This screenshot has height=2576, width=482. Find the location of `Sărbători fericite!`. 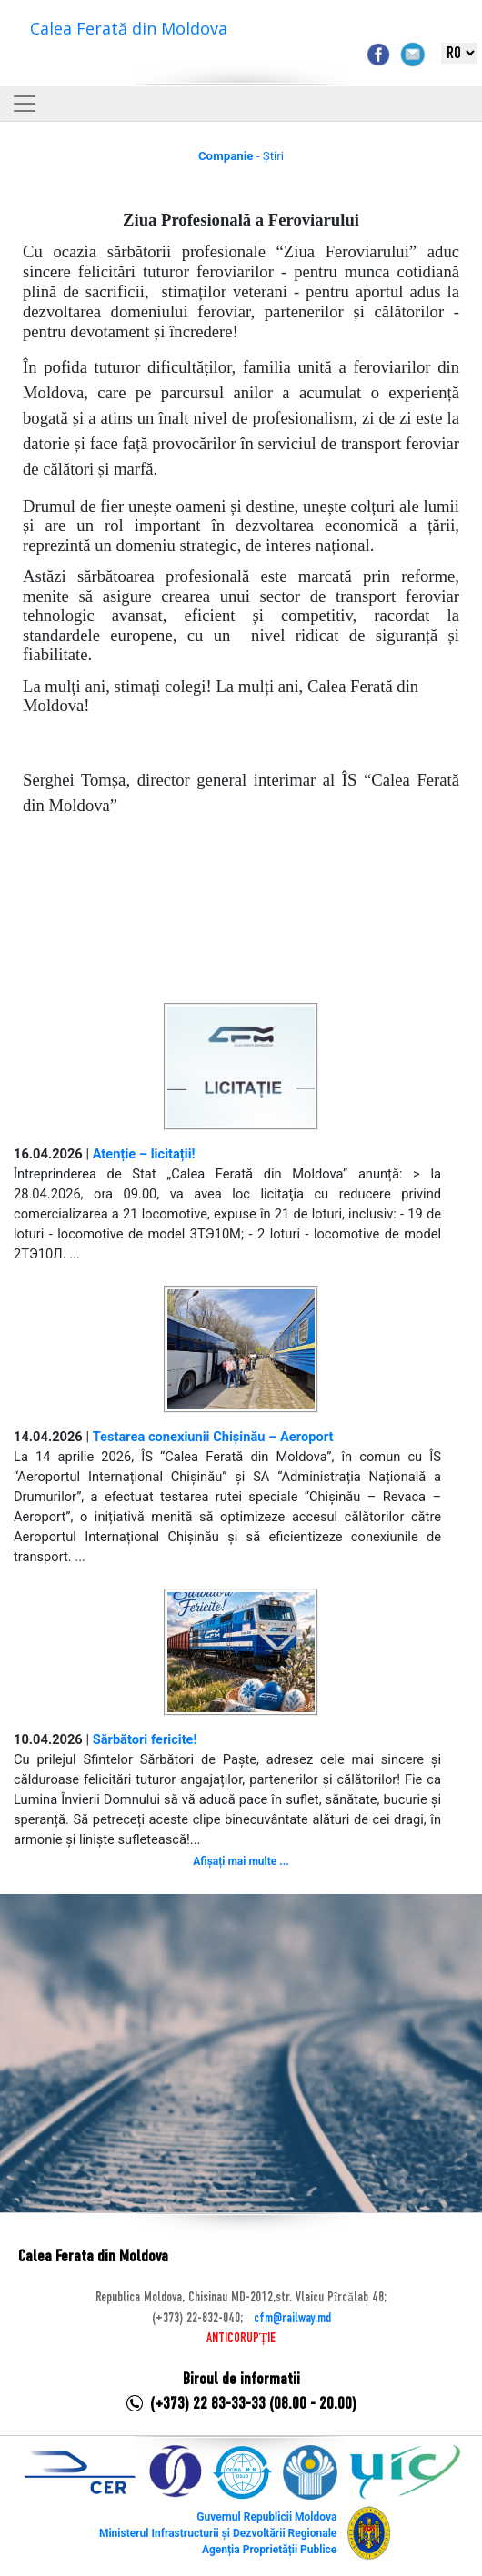

Sărbători fericite! is located at coordinates (145, 1739).